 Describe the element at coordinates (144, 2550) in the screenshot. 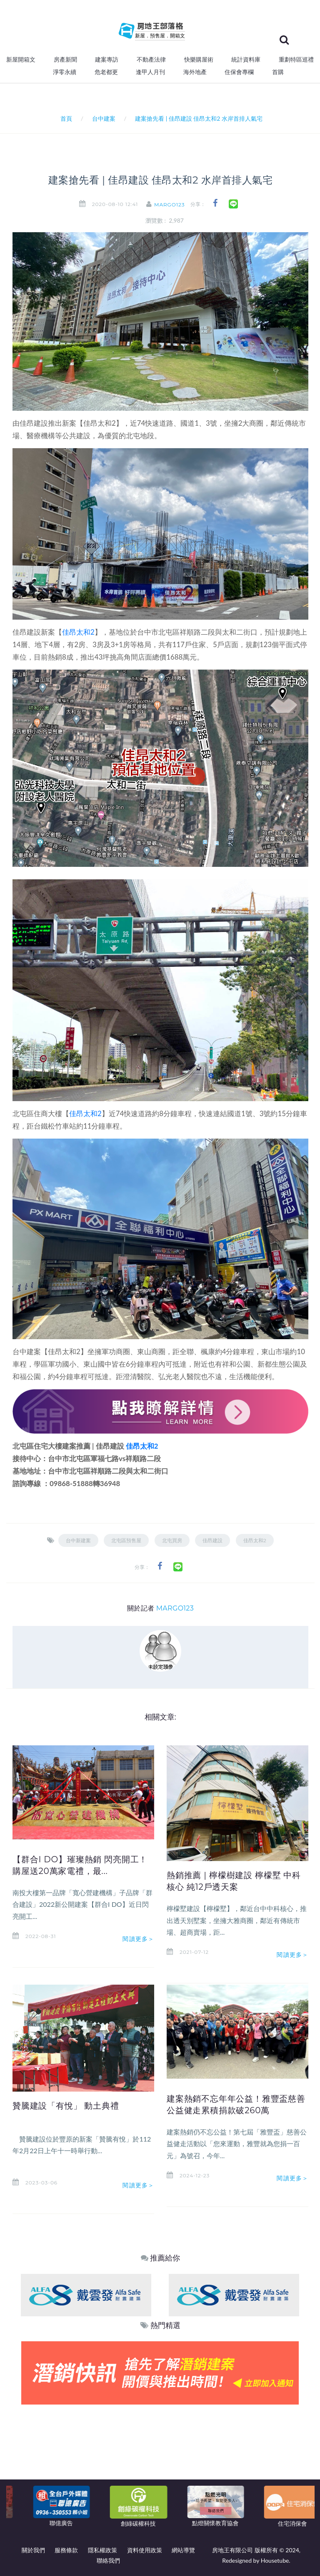

I see `資料使用政策` at that location.